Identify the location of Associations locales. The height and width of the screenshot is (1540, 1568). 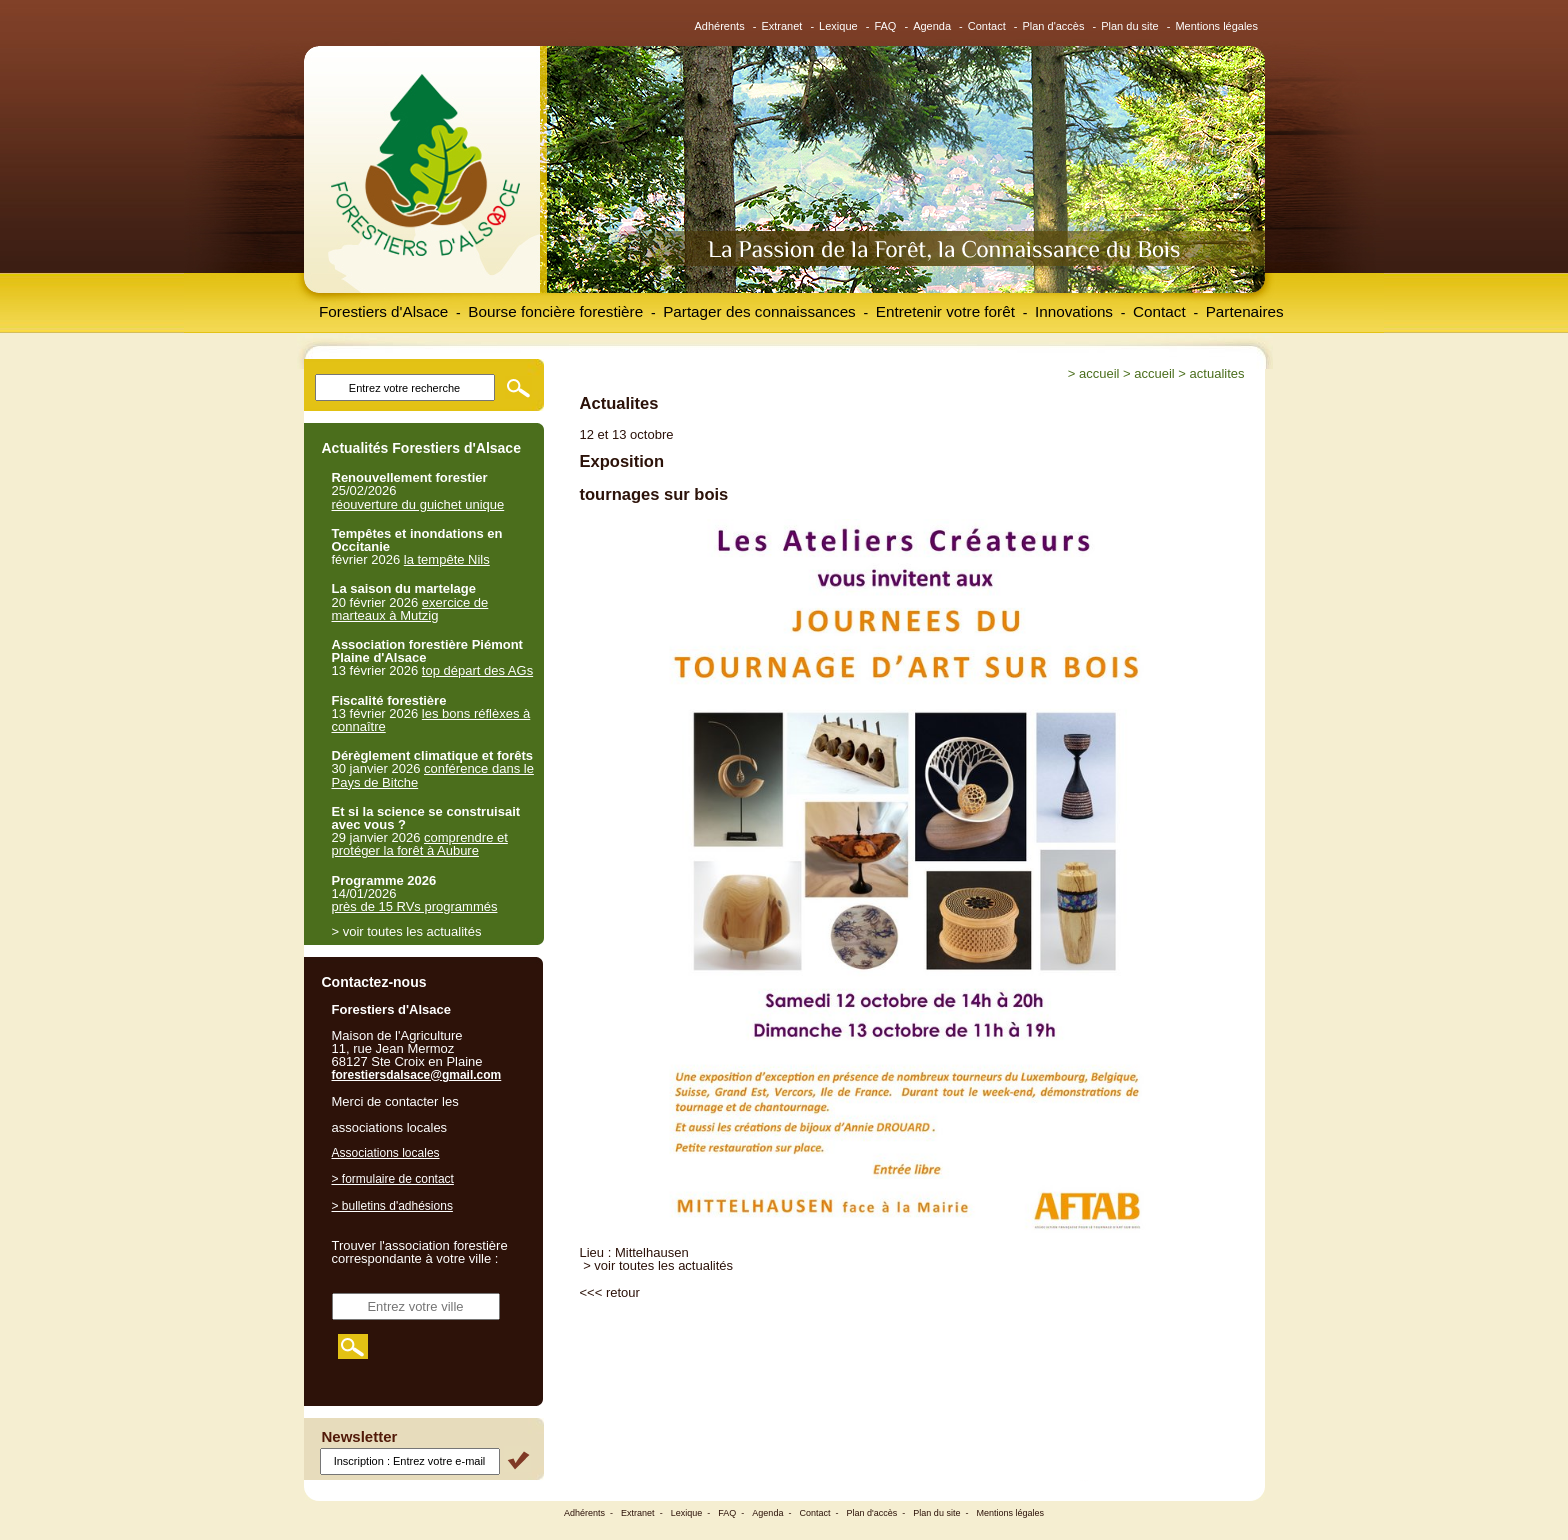
(386, 1153).